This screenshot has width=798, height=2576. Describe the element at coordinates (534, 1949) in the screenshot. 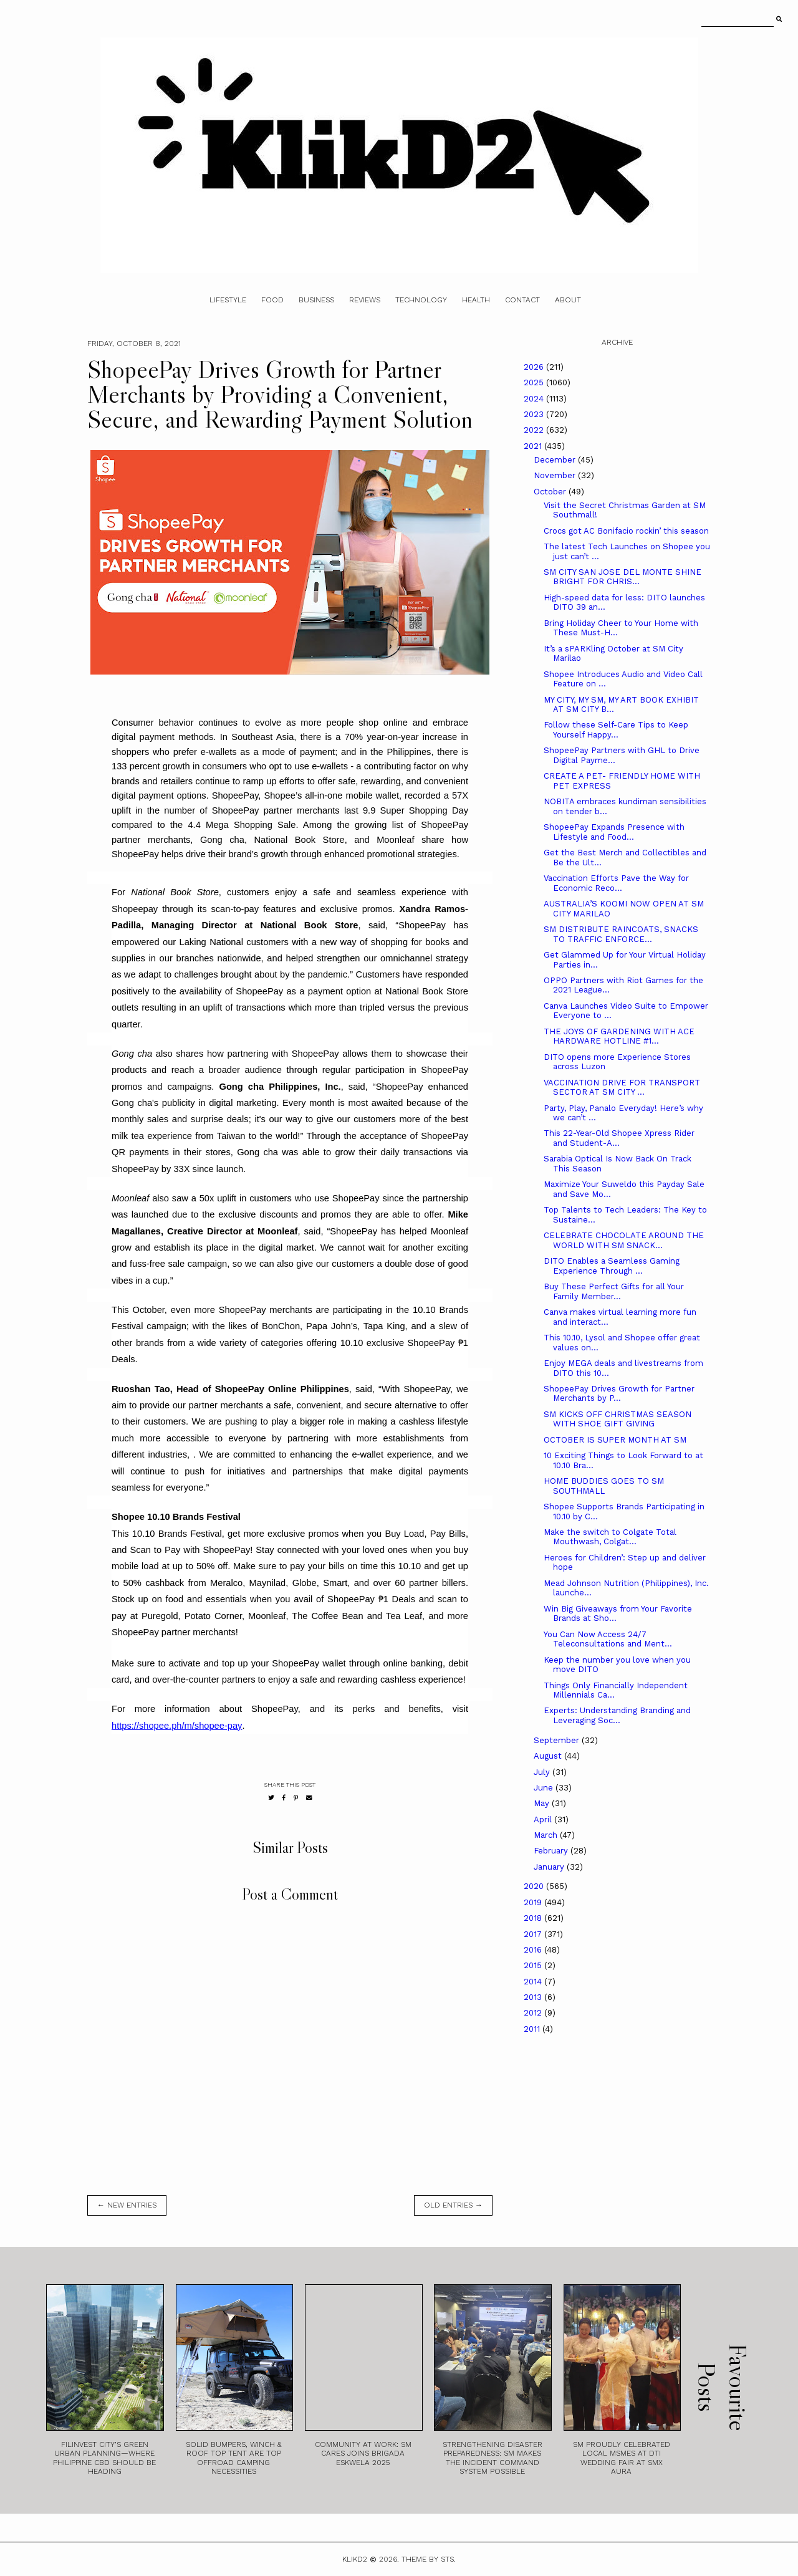

I see `2016` at that location.